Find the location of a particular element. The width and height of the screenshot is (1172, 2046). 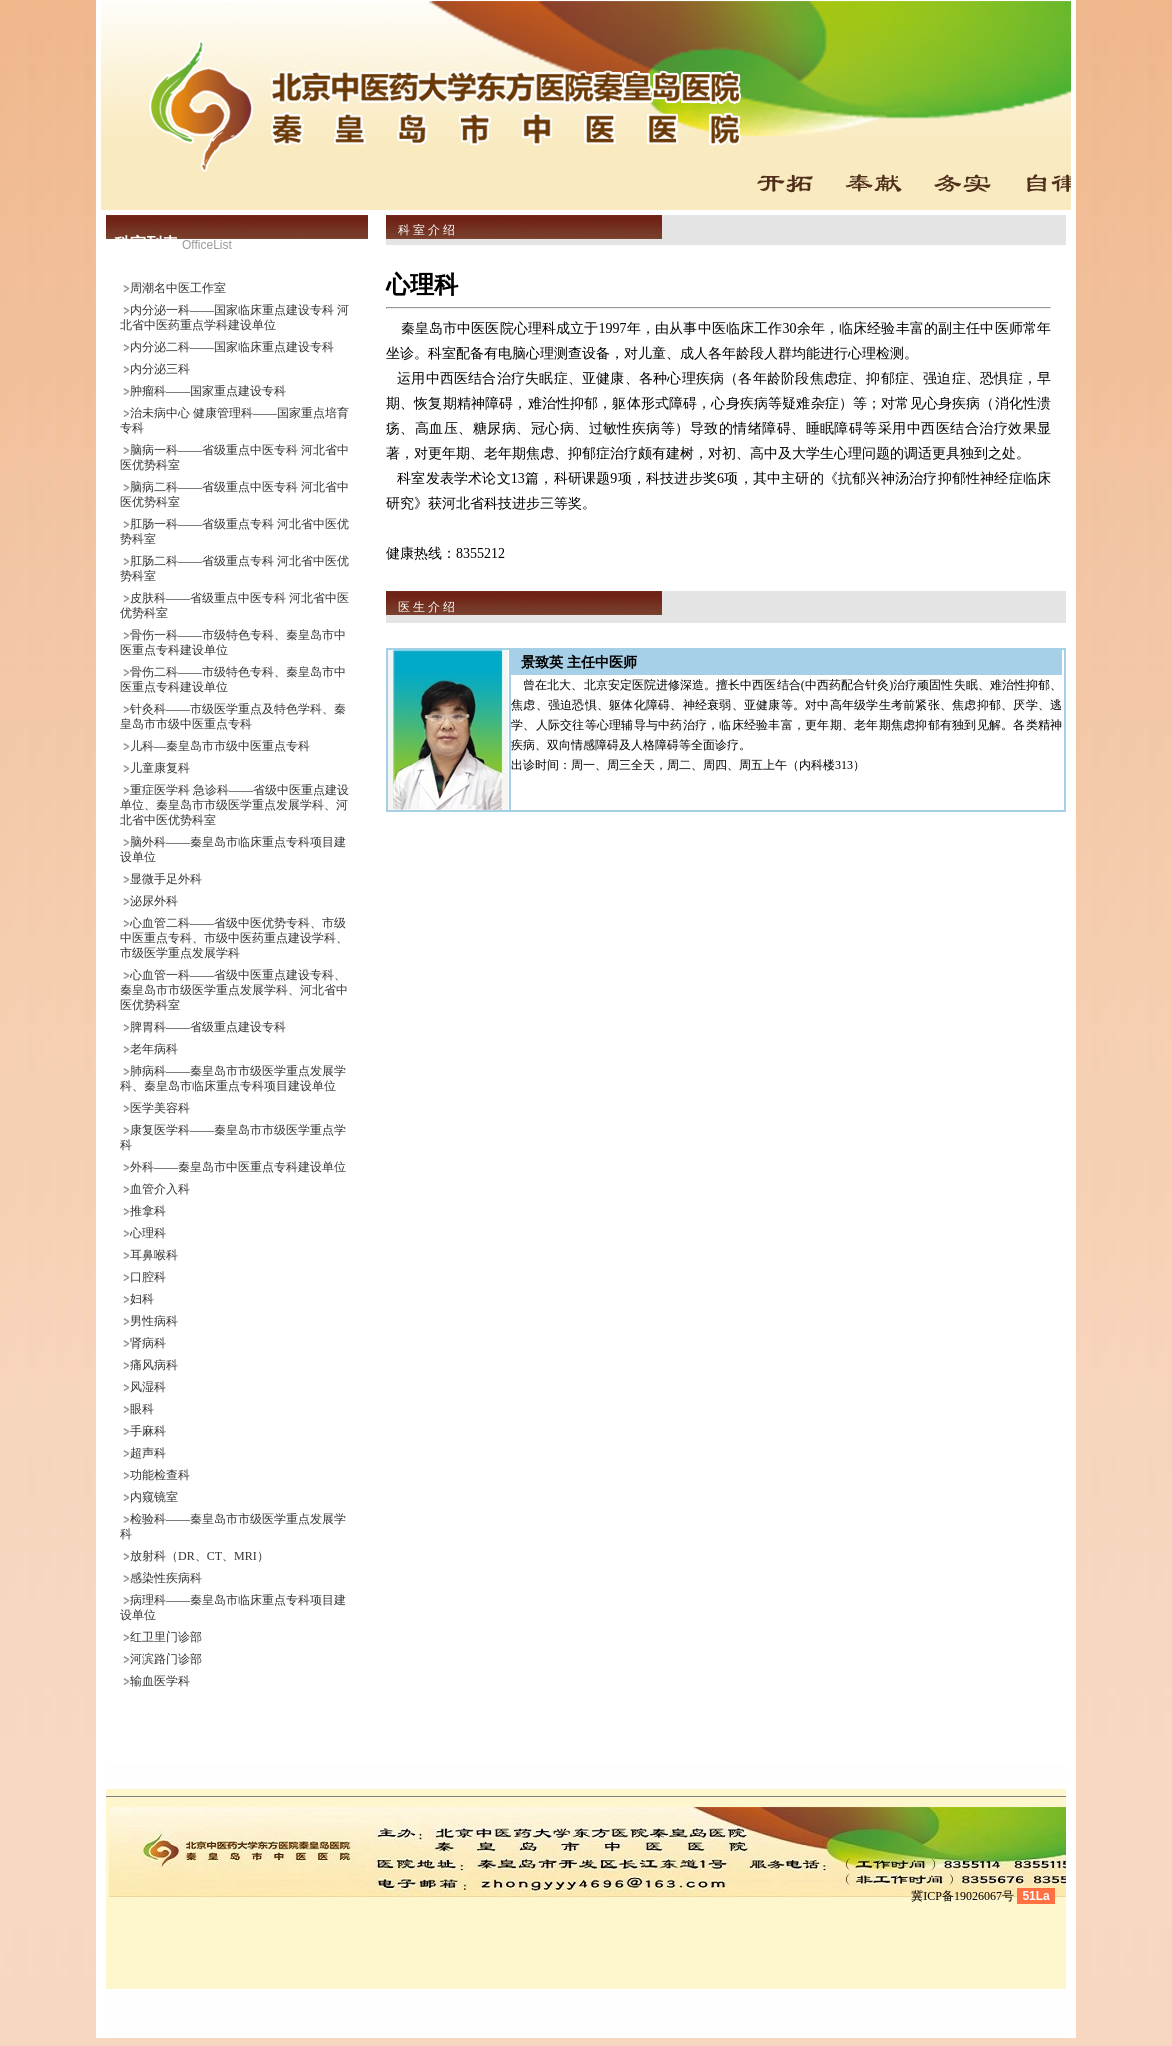

显微手足外科 is located at coordinates (166, 879).